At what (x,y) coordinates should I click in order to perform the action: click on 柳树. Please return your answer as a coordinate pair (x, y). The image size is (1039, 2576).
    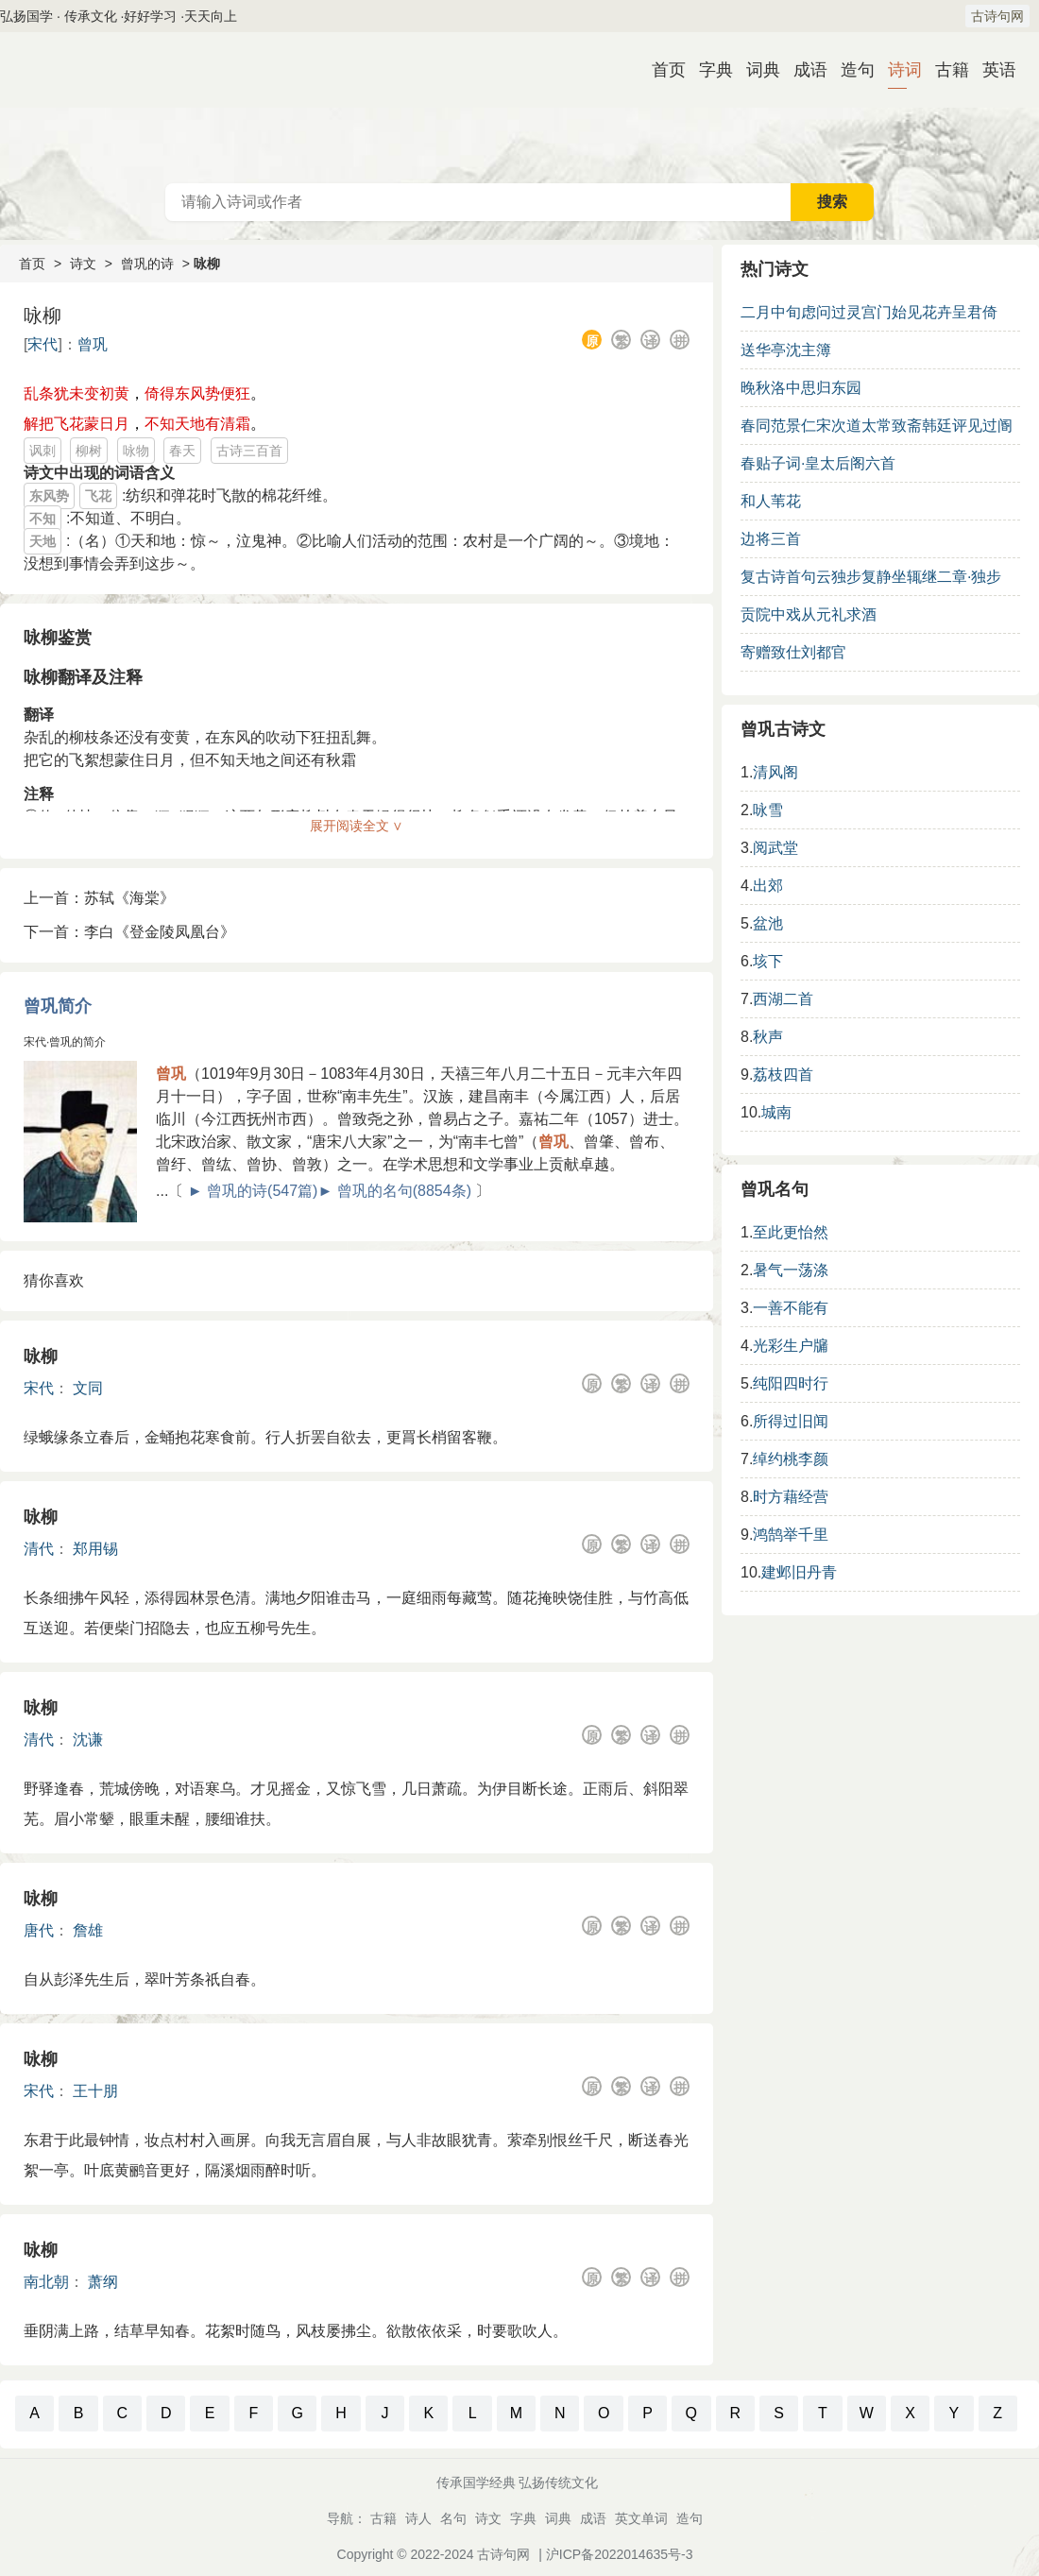
    Looking at the image, I should click on (89, 450).